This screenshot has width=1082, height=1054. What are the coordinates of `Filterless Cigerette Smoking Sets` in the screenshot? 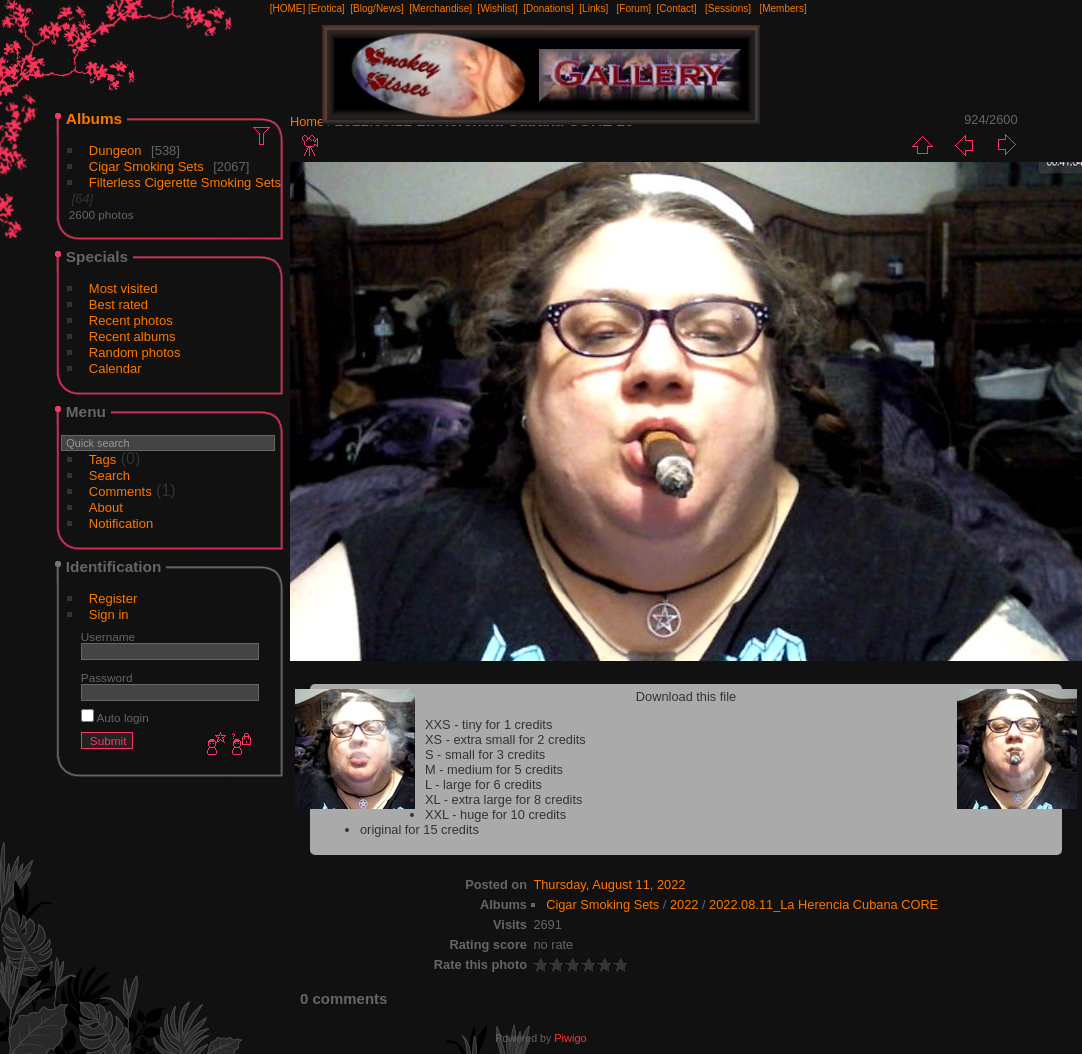 It's located at (185, 182).